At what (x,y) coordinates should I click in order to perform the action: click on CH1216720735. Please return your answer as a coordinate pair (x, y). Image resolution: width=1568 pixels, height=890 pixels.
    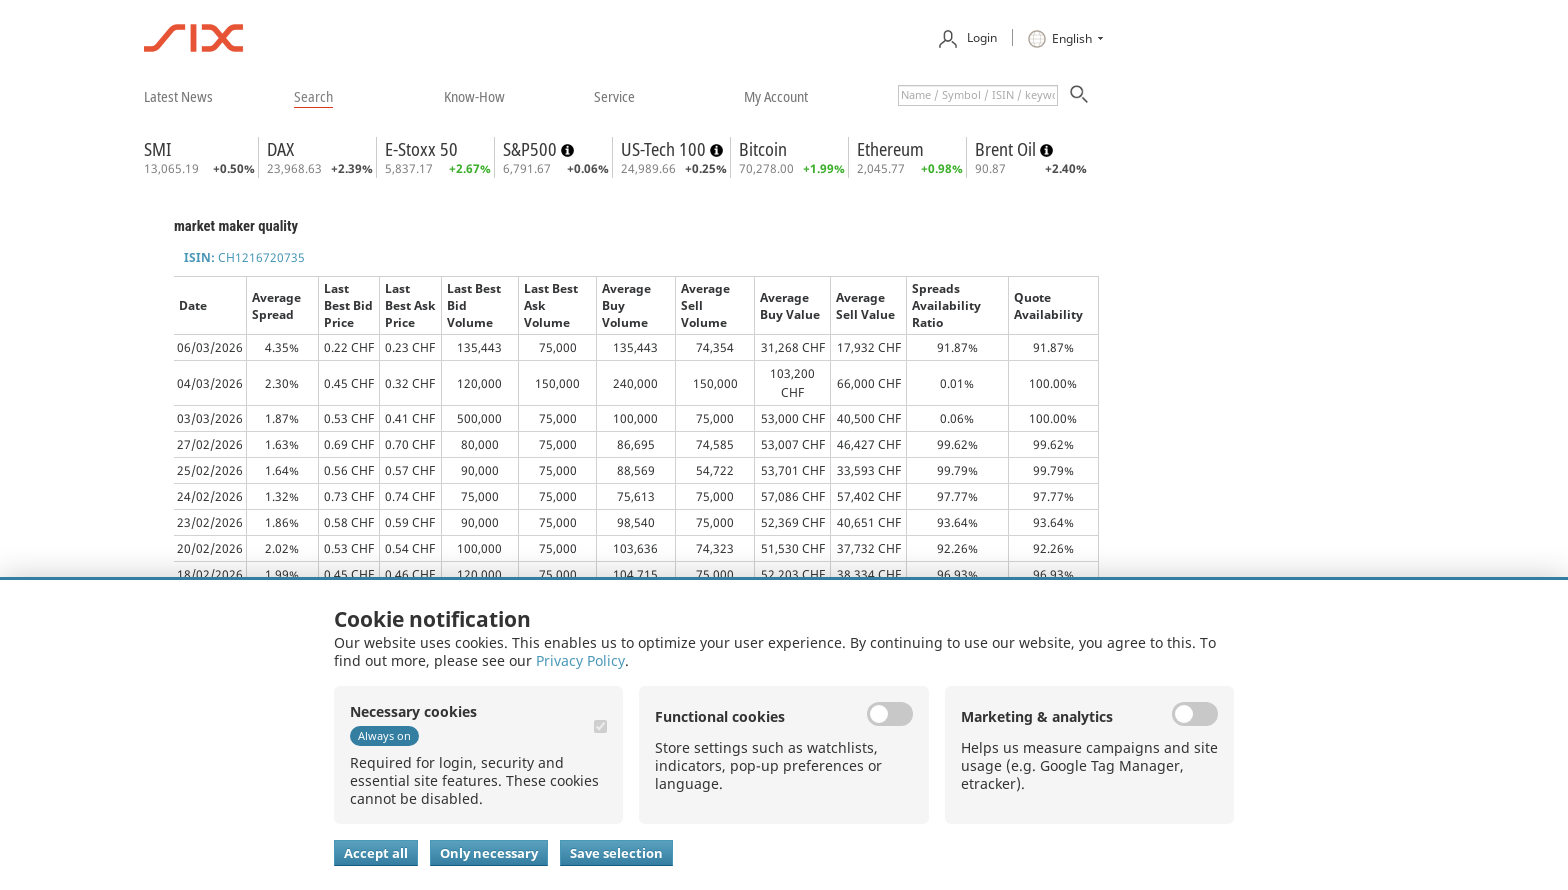
    Looking at the image, I should click on (244, 257).